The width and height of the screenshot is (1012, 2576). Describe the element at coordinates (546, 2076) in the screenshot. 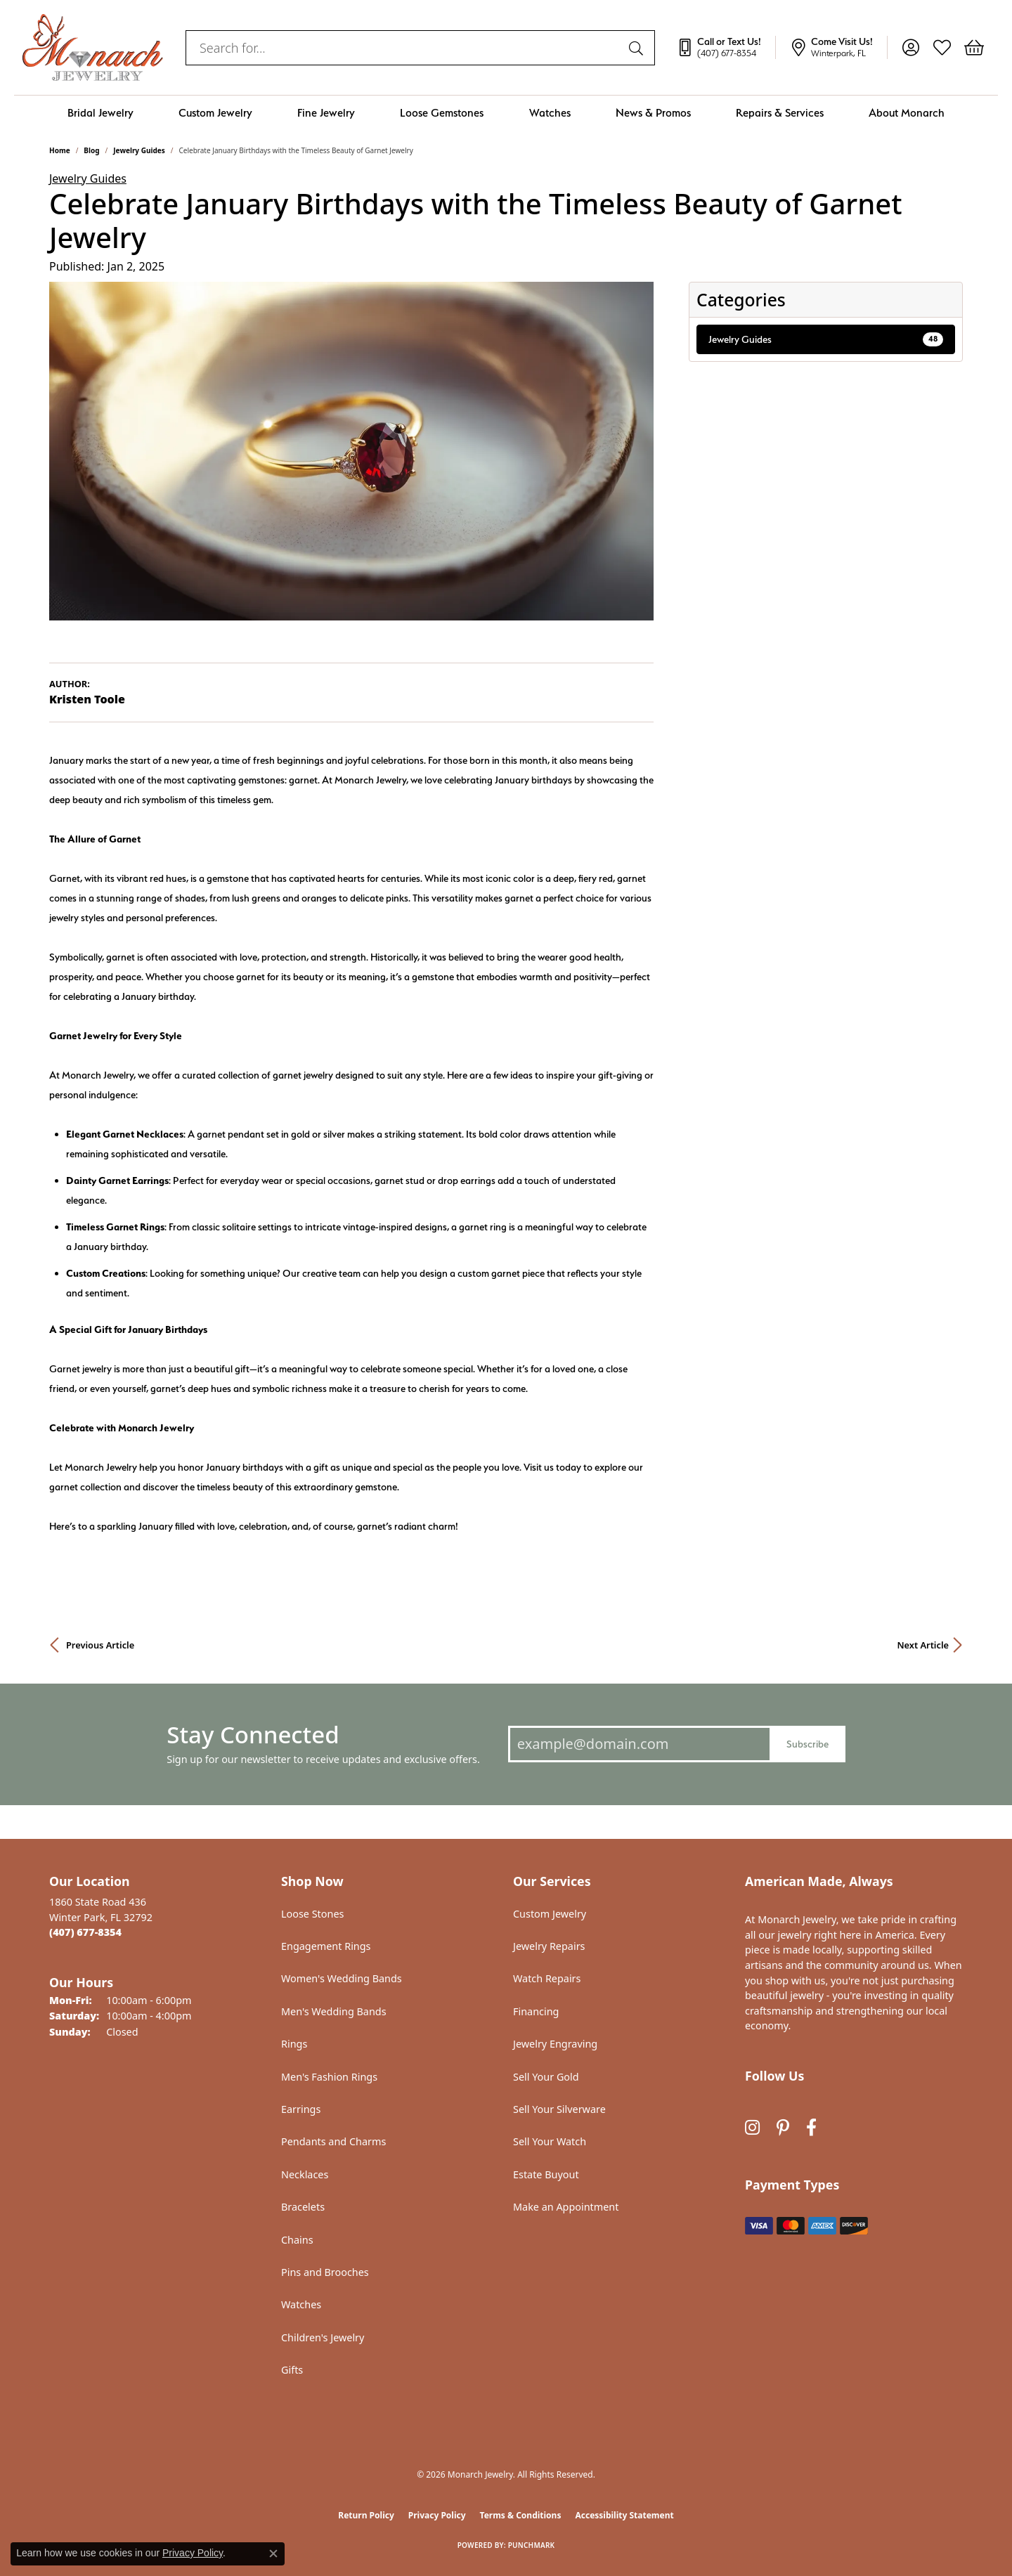

I see `Sell Your Gold` at that location.